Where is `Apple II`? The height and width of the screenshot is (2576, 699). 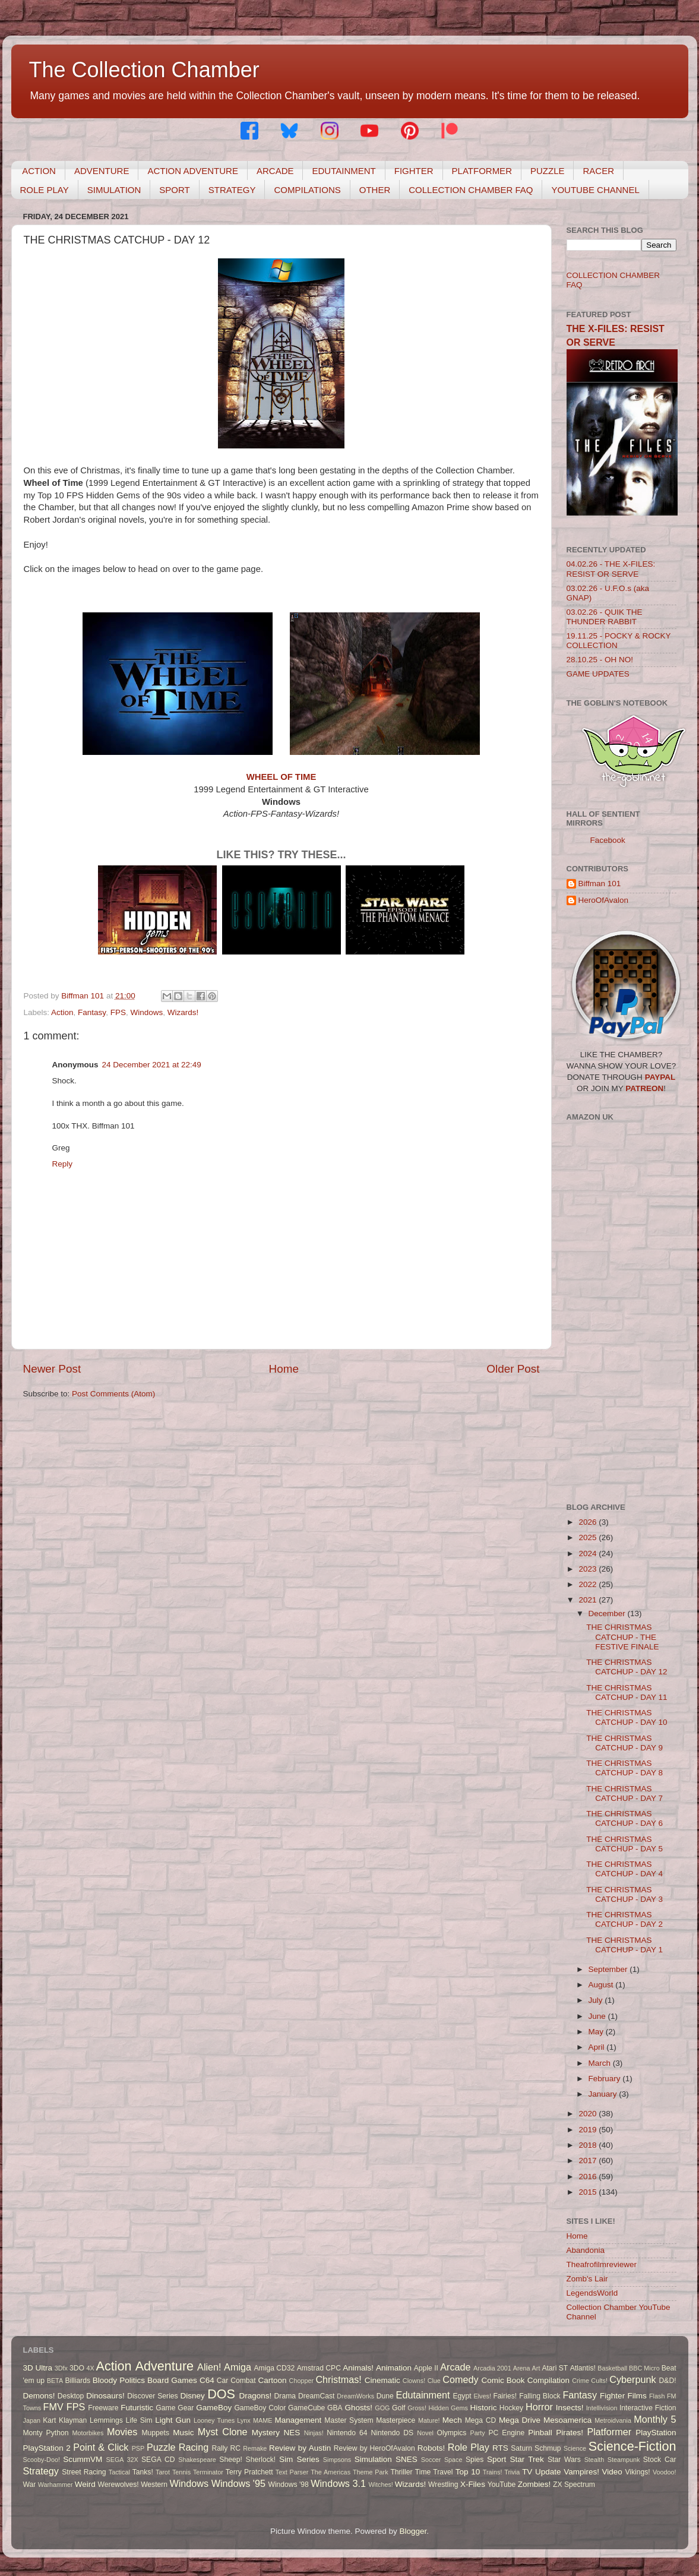
Apple II is located at coordinates (426, 2368).